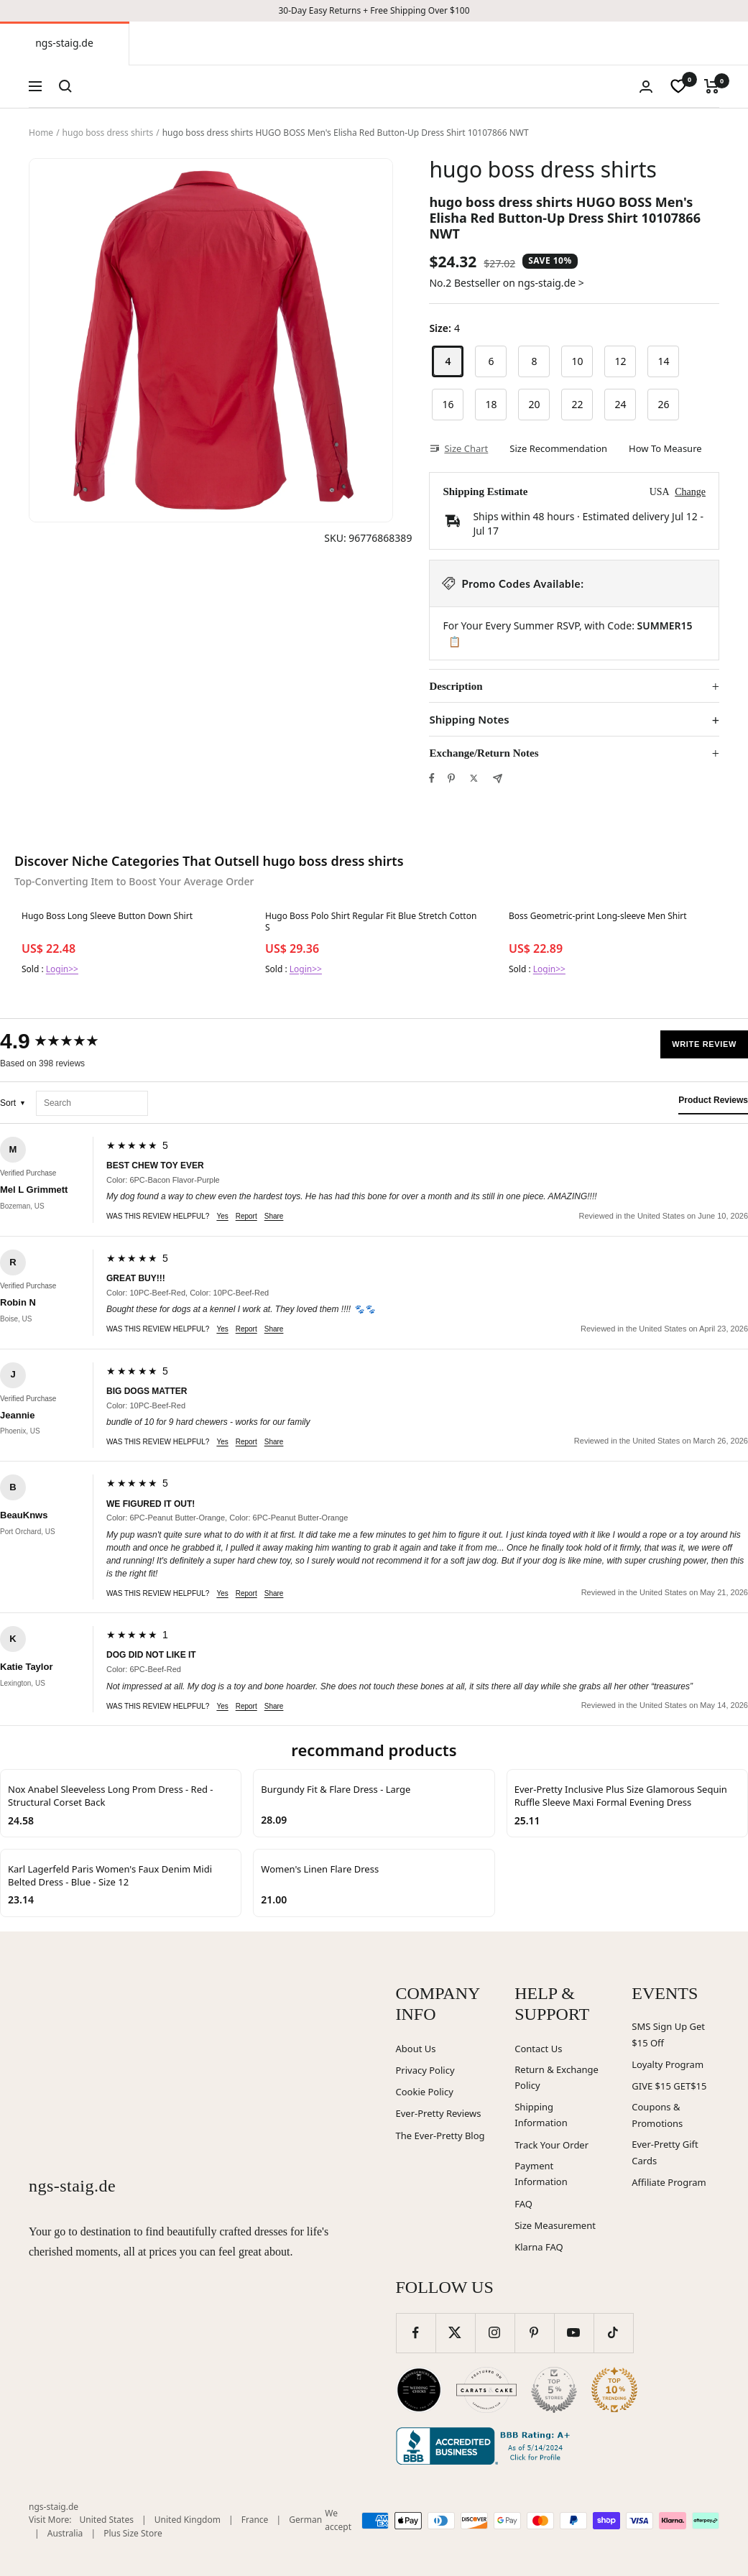  I want to click on About Us, so click(416, 2048).